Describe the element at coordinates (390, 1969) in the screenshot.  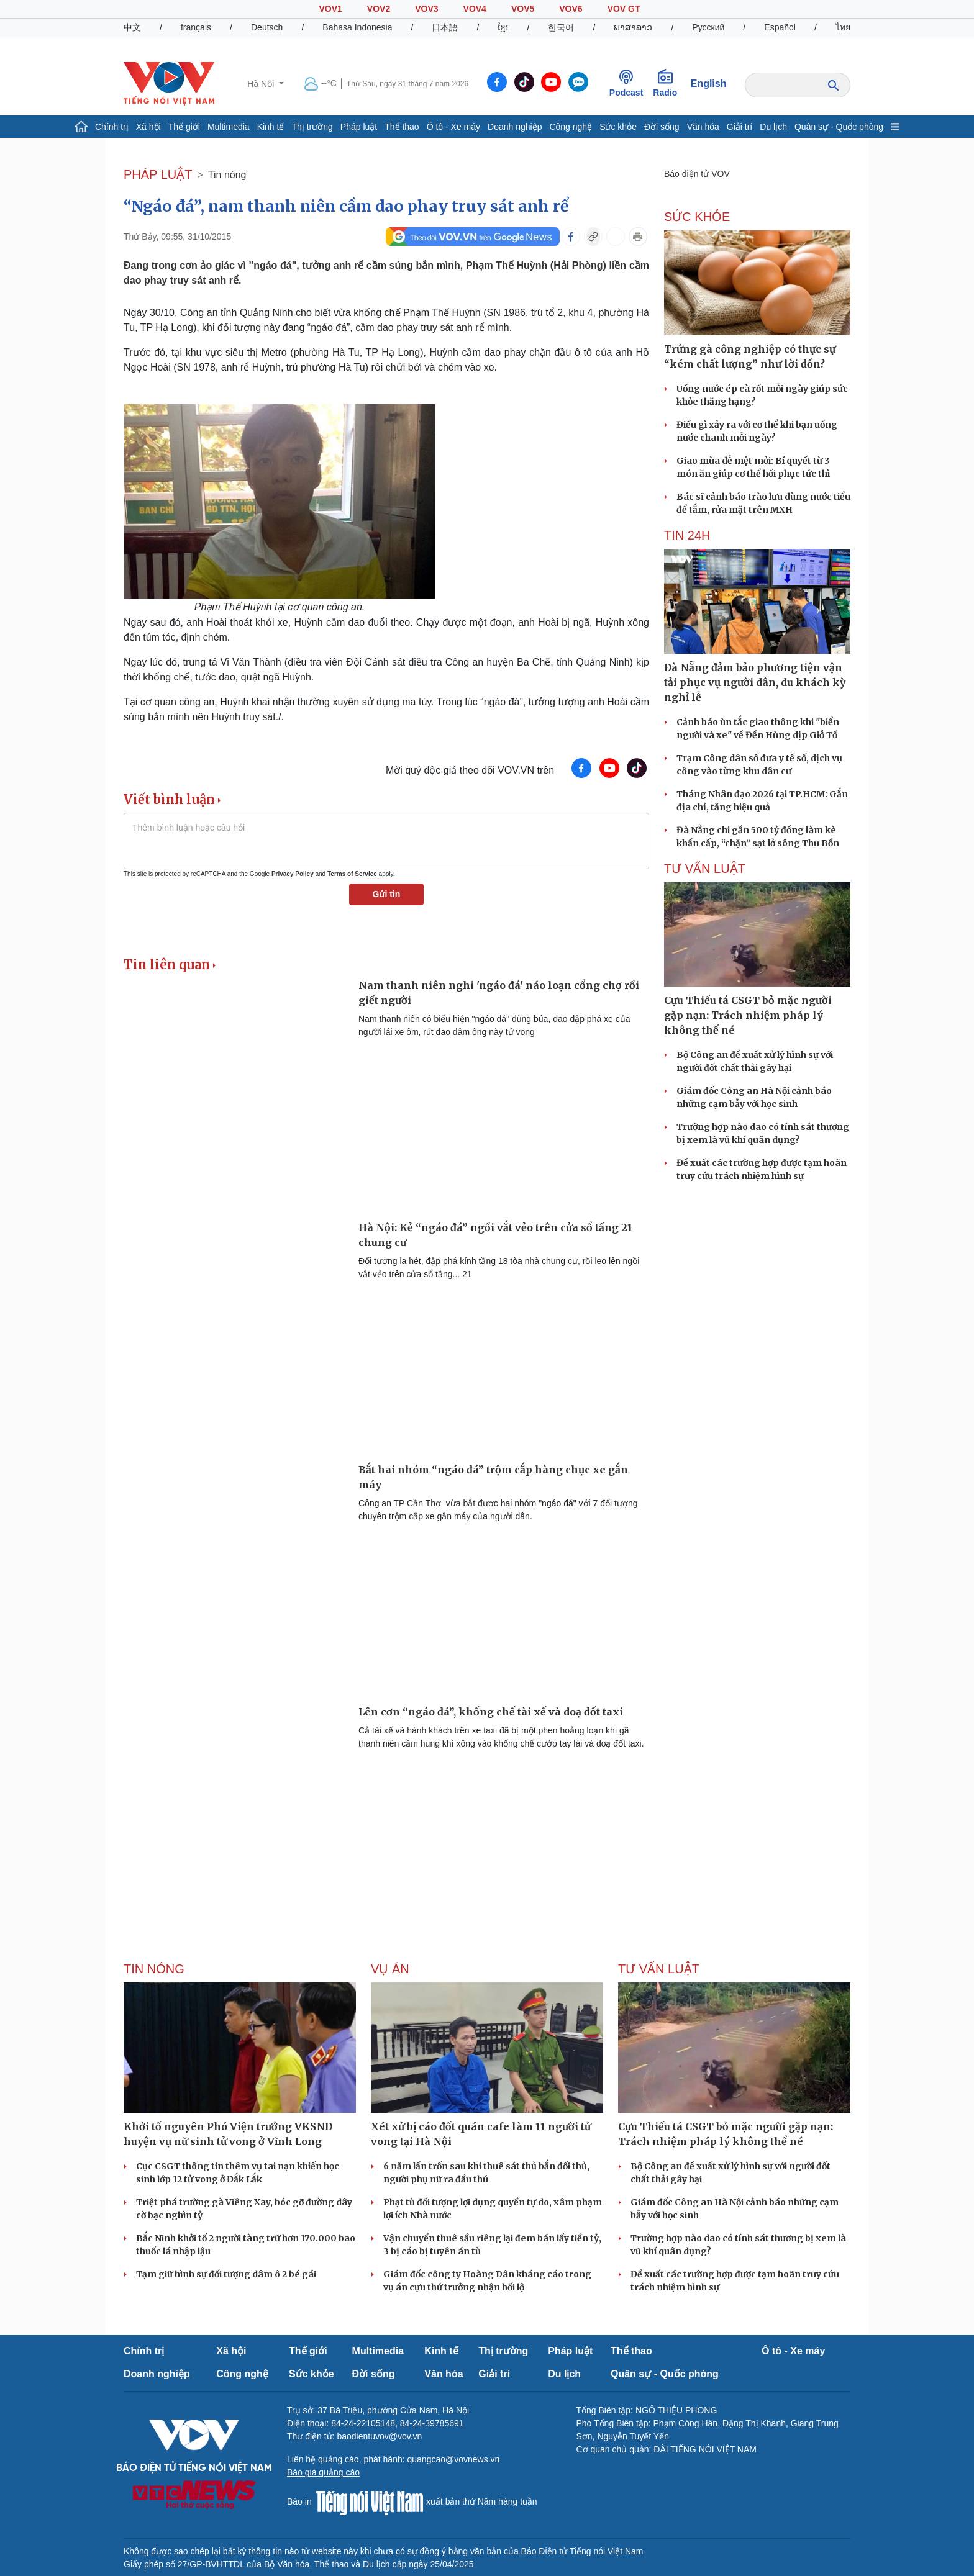
I see `Vụ án` at that location.